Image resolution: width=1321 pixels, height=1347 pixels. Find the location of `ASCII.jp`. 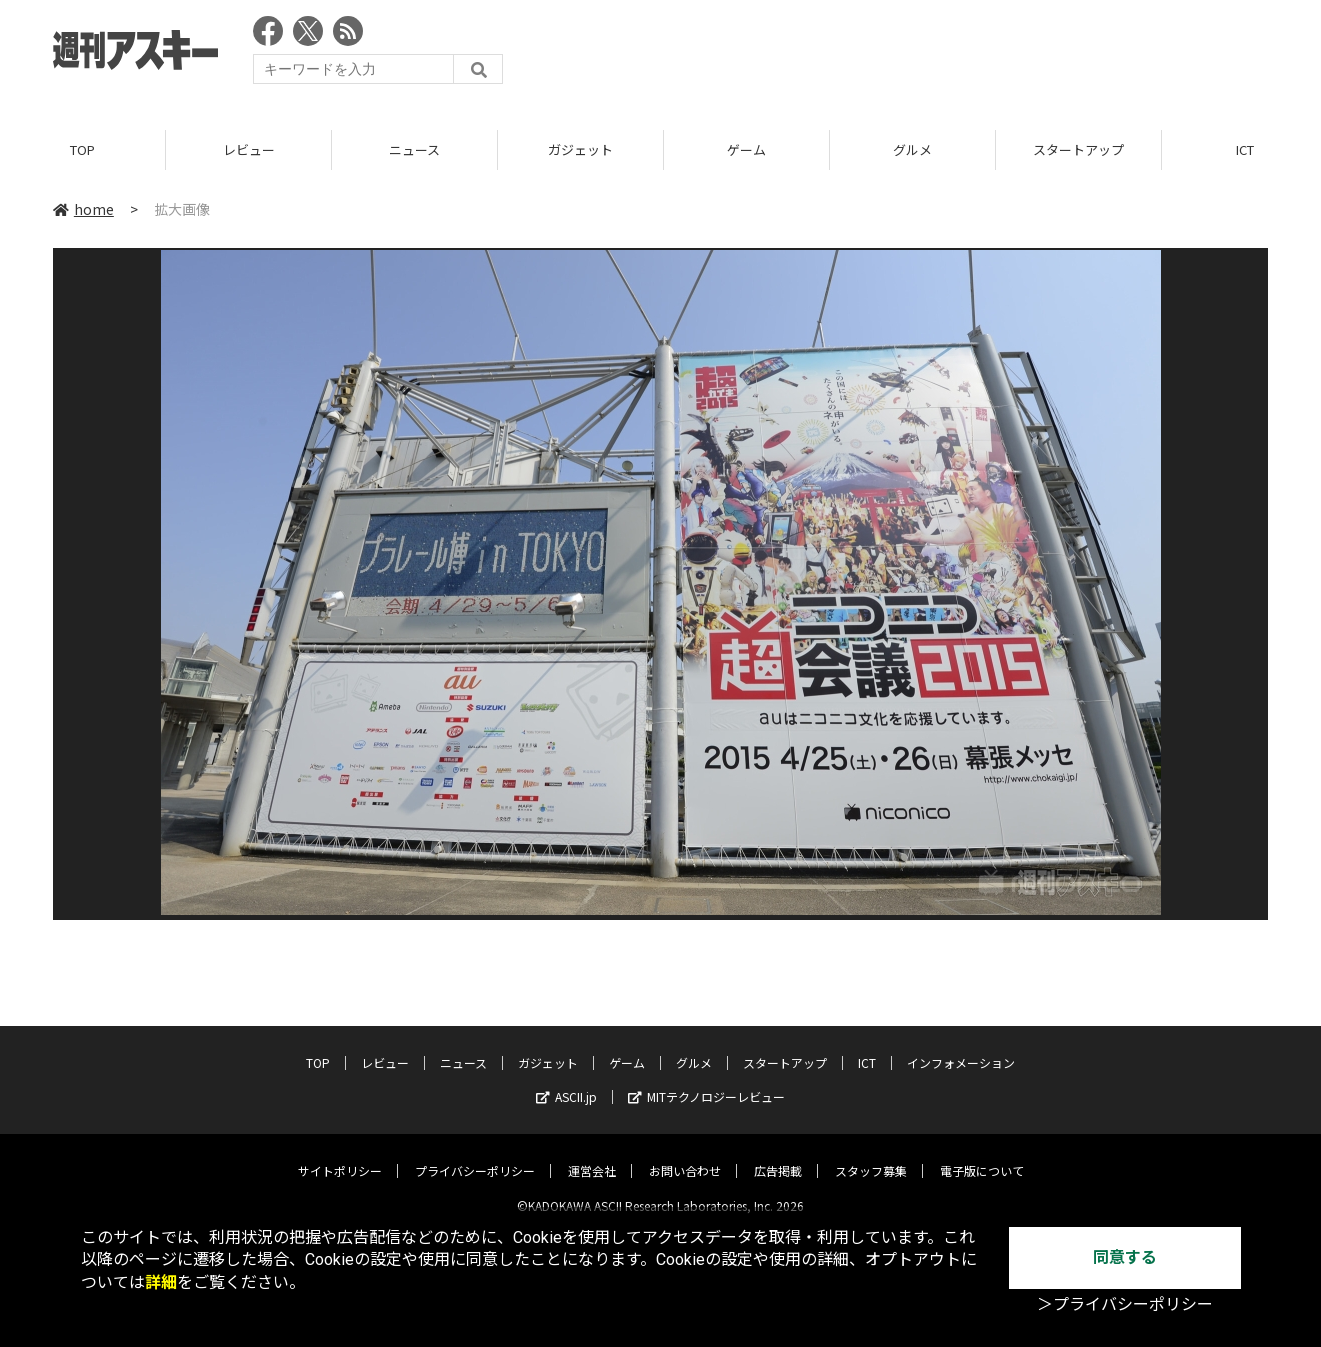

ASCII.jp is located at coordinates (566, 1080).